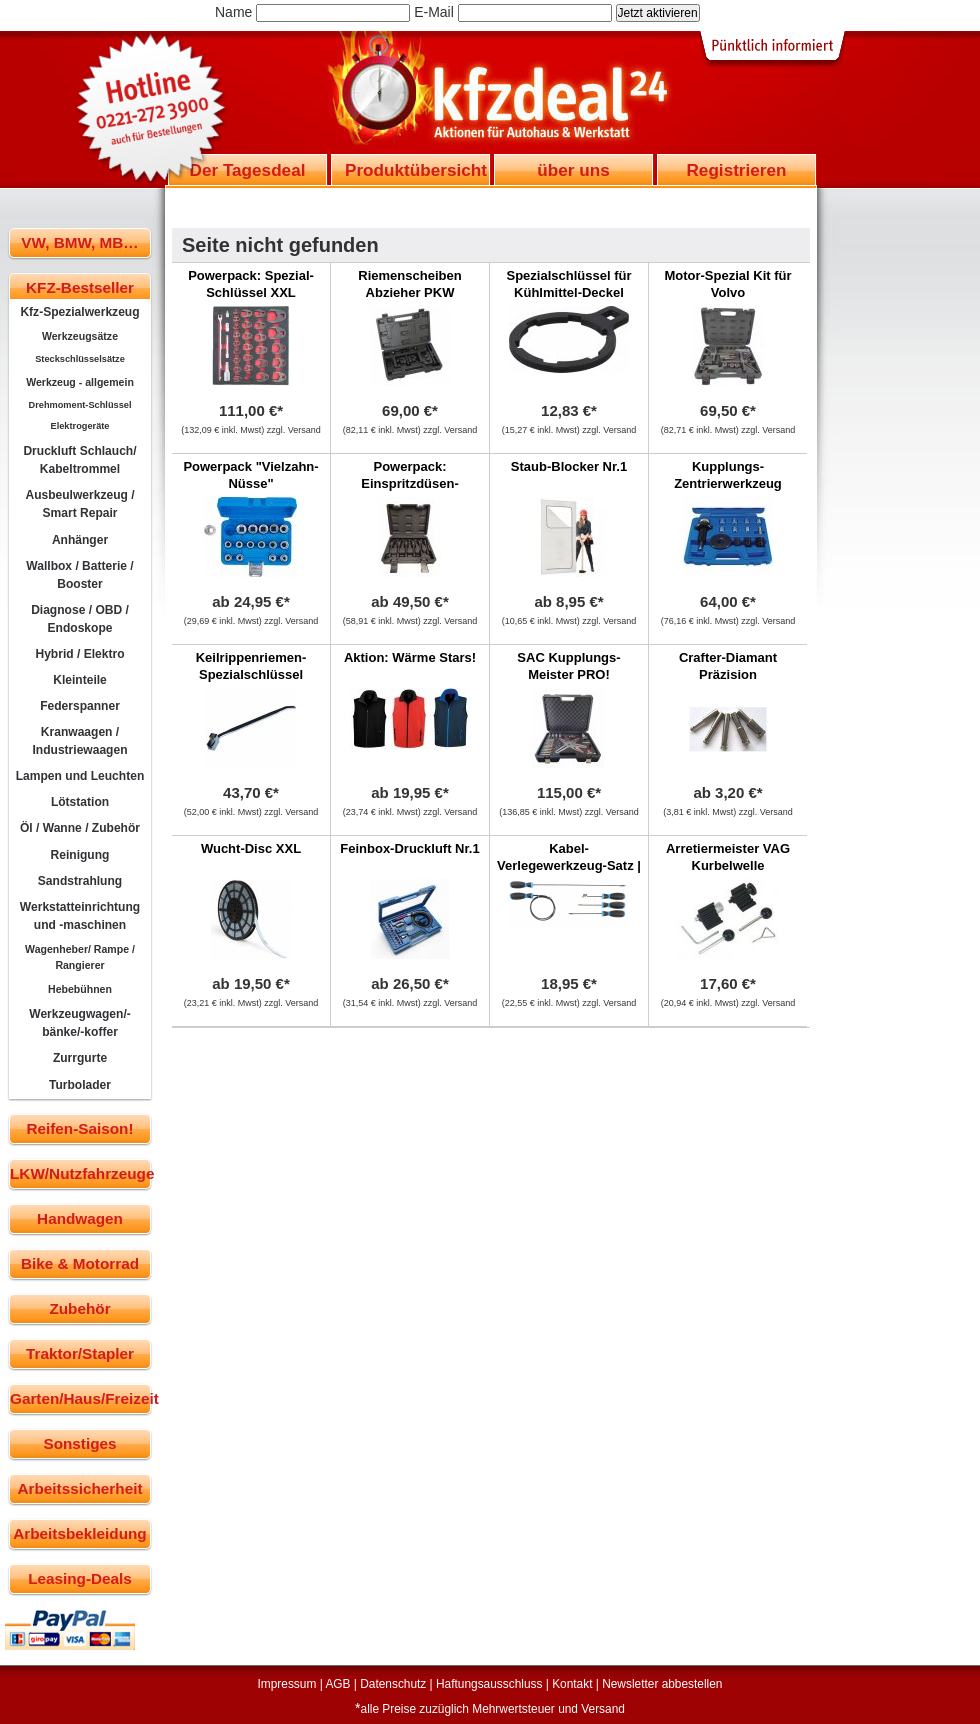 This screenshot has width=980, height=1724. I want to click on Lampen und Leuchten, so click(80, 776).